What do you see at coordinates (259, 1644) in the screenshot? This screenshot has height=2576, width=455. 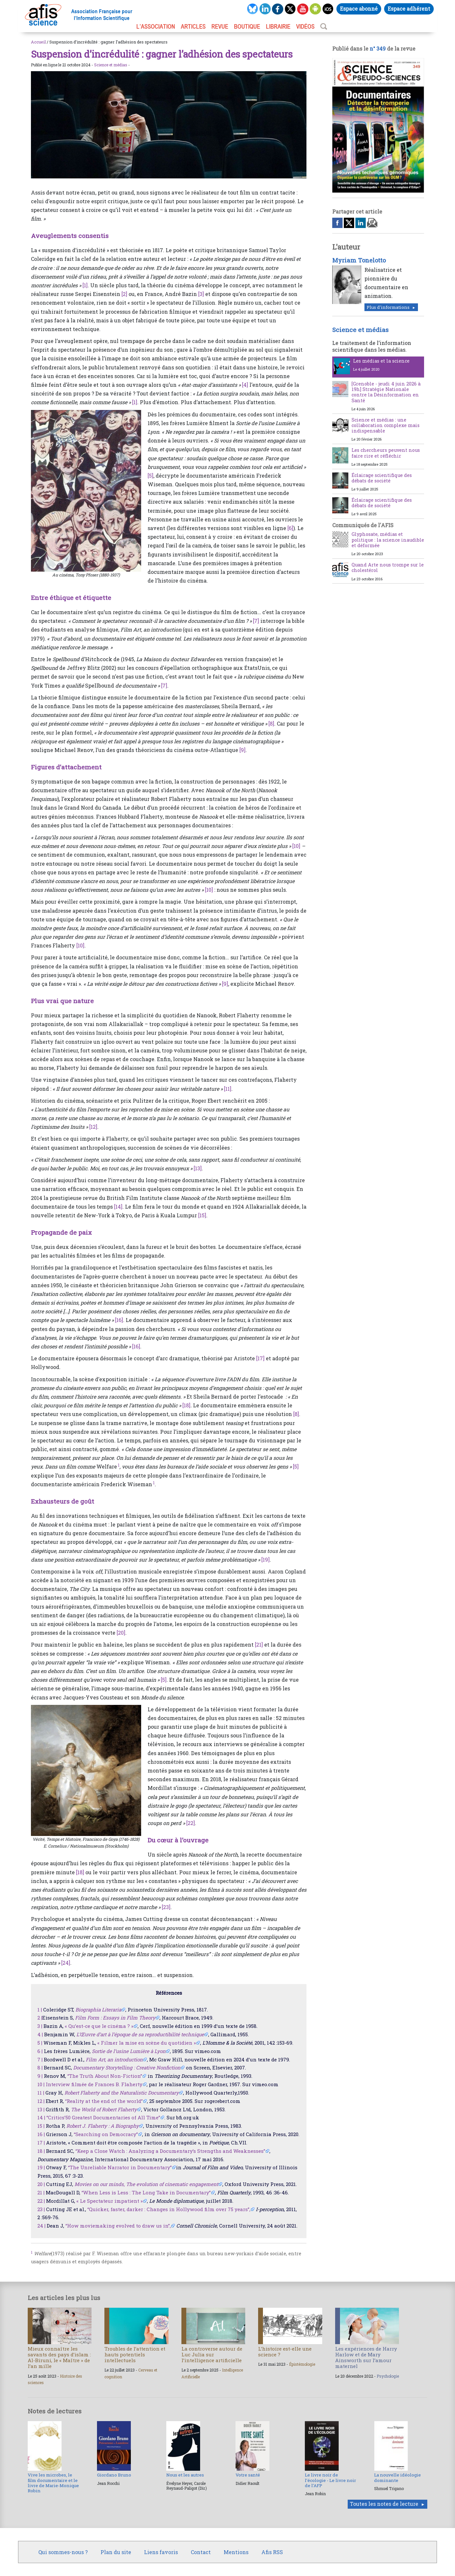 I see `[21]` at bounding box center [259, 1644].